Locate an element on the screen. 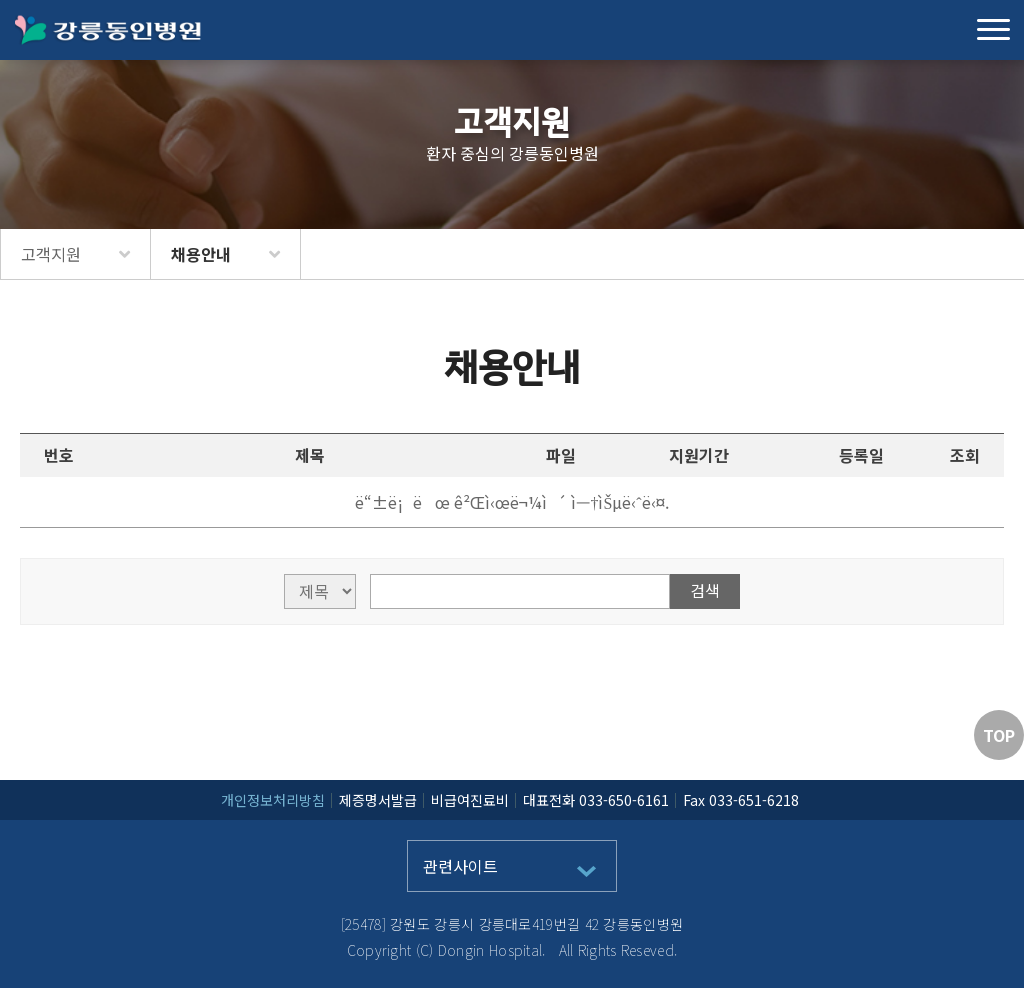 The height and width of the screenshot is (988, 1024). 검색 is located at coordinates (705, 590).